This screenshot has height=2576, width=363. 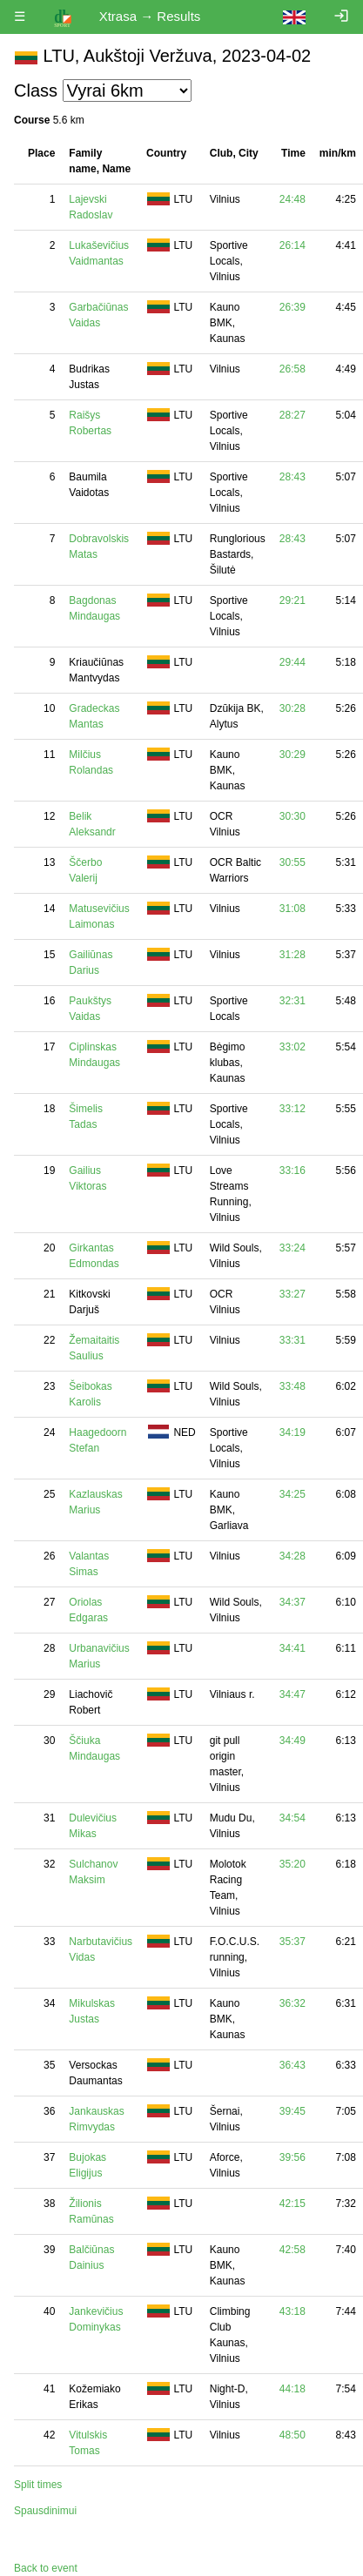 I want to click on 33:27, so click(x=292, y=1294).